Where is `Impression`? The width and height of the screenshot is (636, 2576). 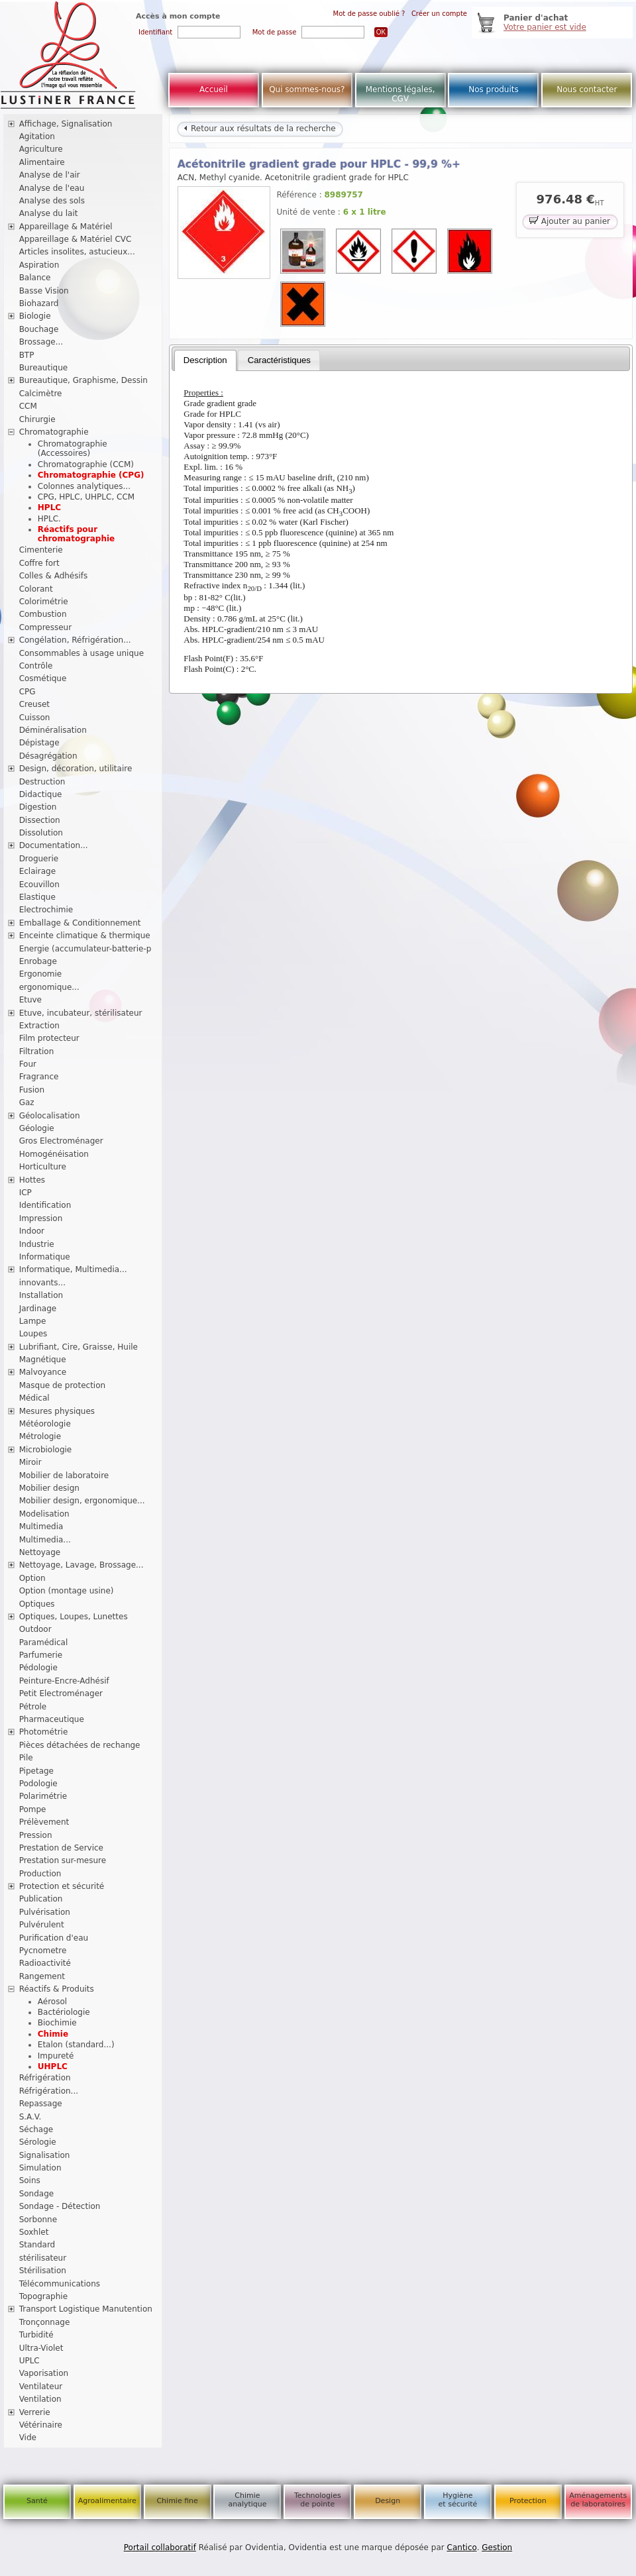 Impression is located at coordinates (41, 1218).